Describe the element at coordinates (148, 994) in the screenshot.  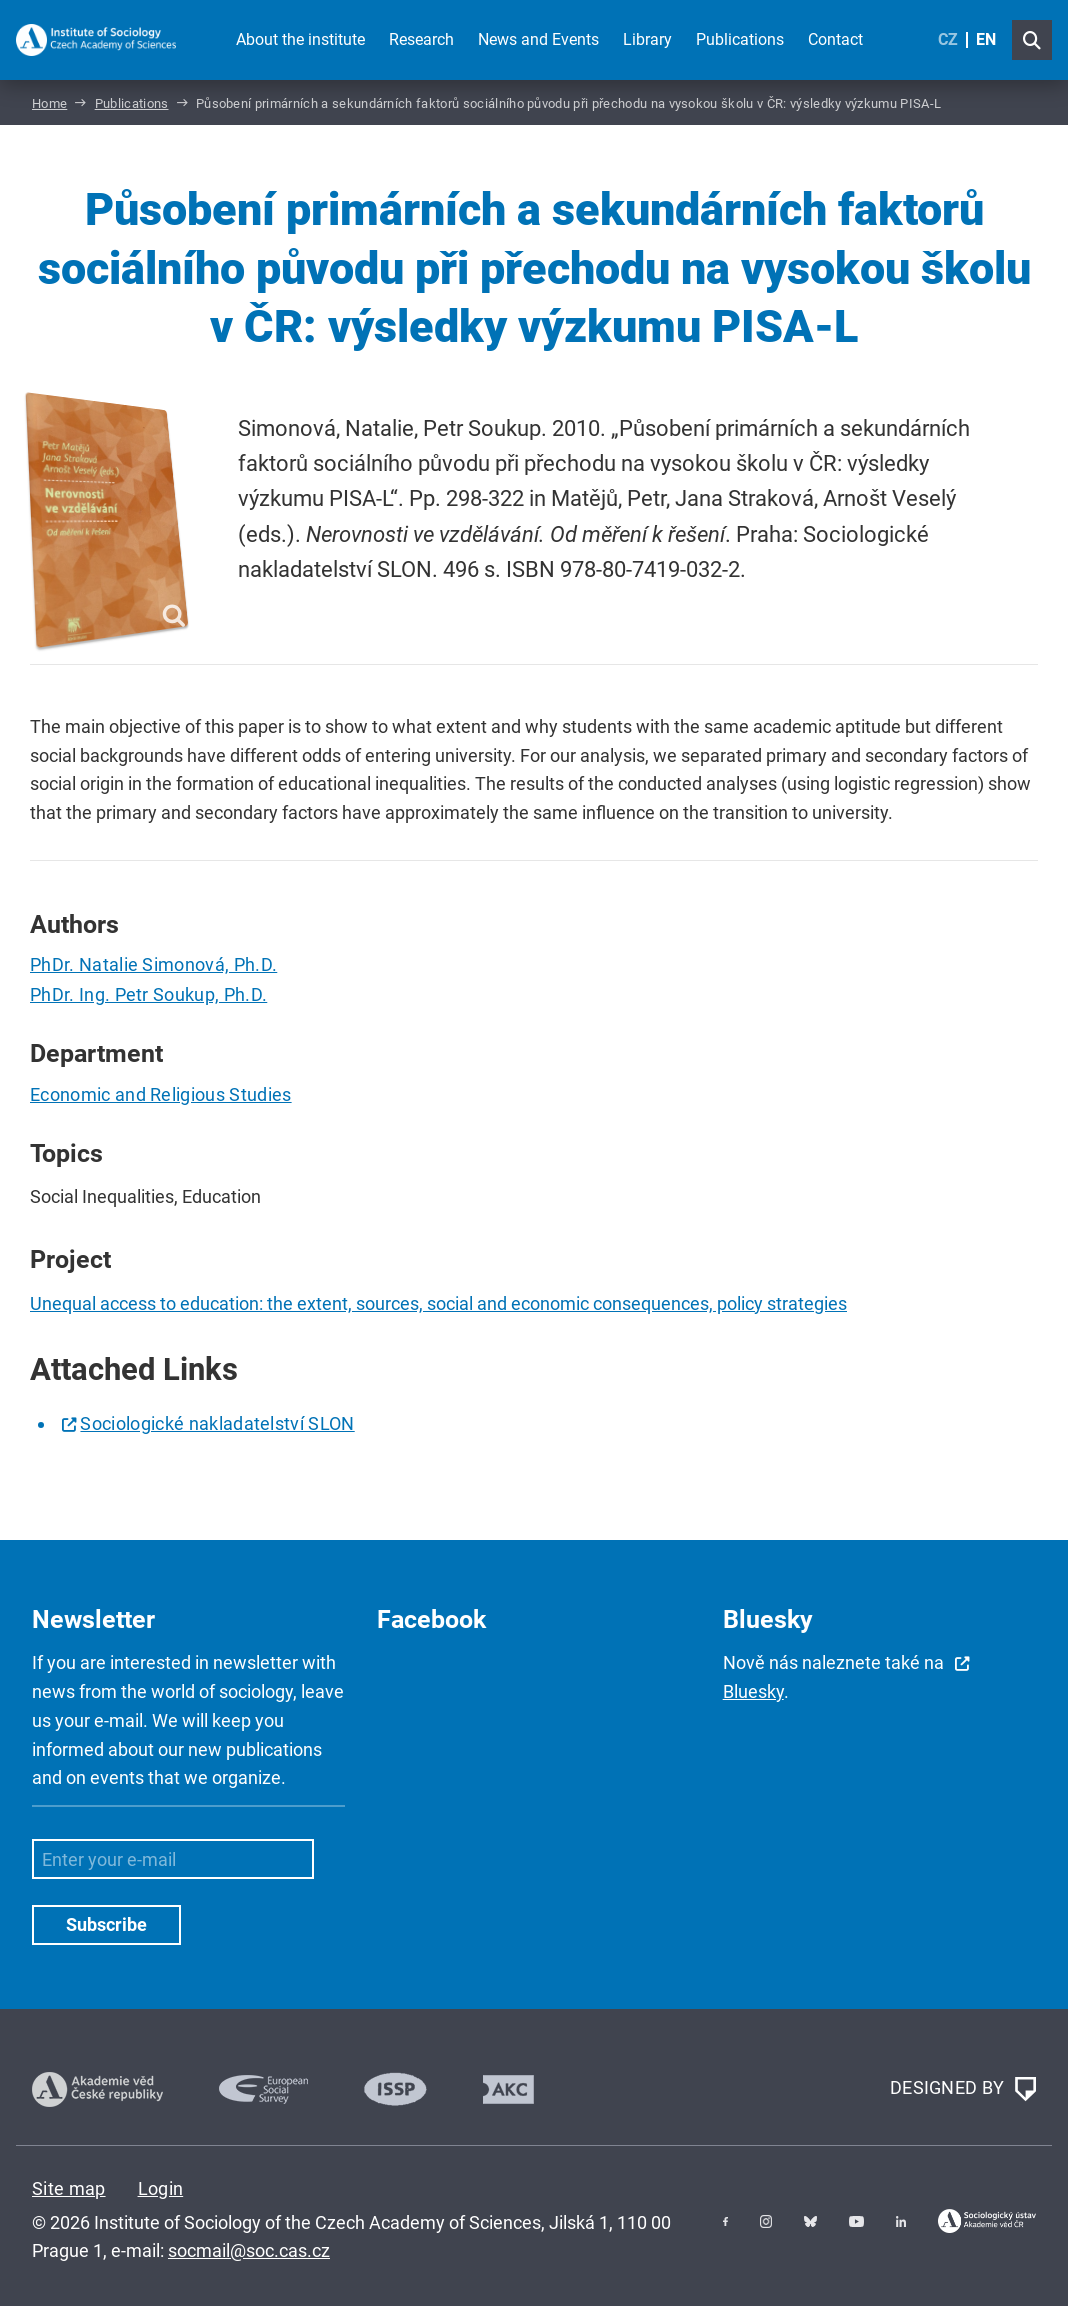
I see `PhDr. Ing. Petr Soukup, Ph.D.` at that location.